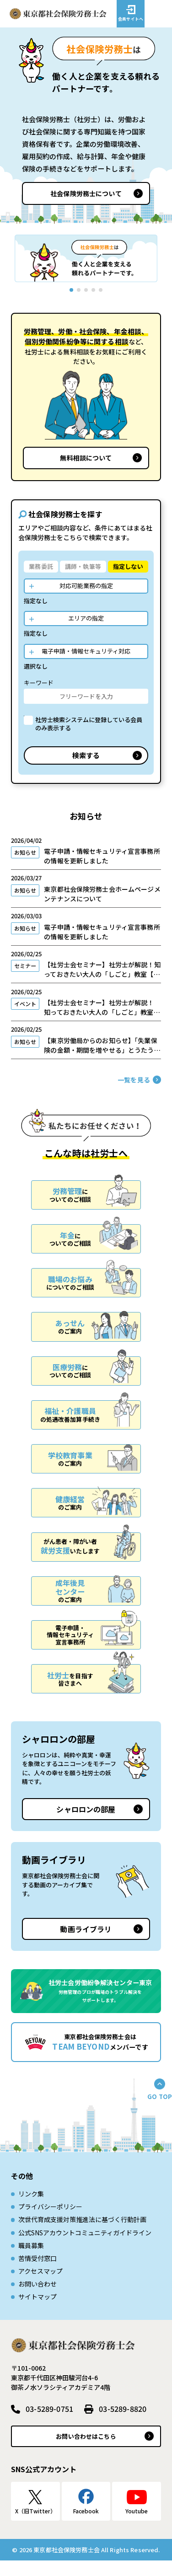 Image resolution: width=172 pixels, height=2576 pixels. What do you see at coordinates (86, 585) in the screenshot?
I see `対応可能業務の指定` at bounding box center [86, 585].